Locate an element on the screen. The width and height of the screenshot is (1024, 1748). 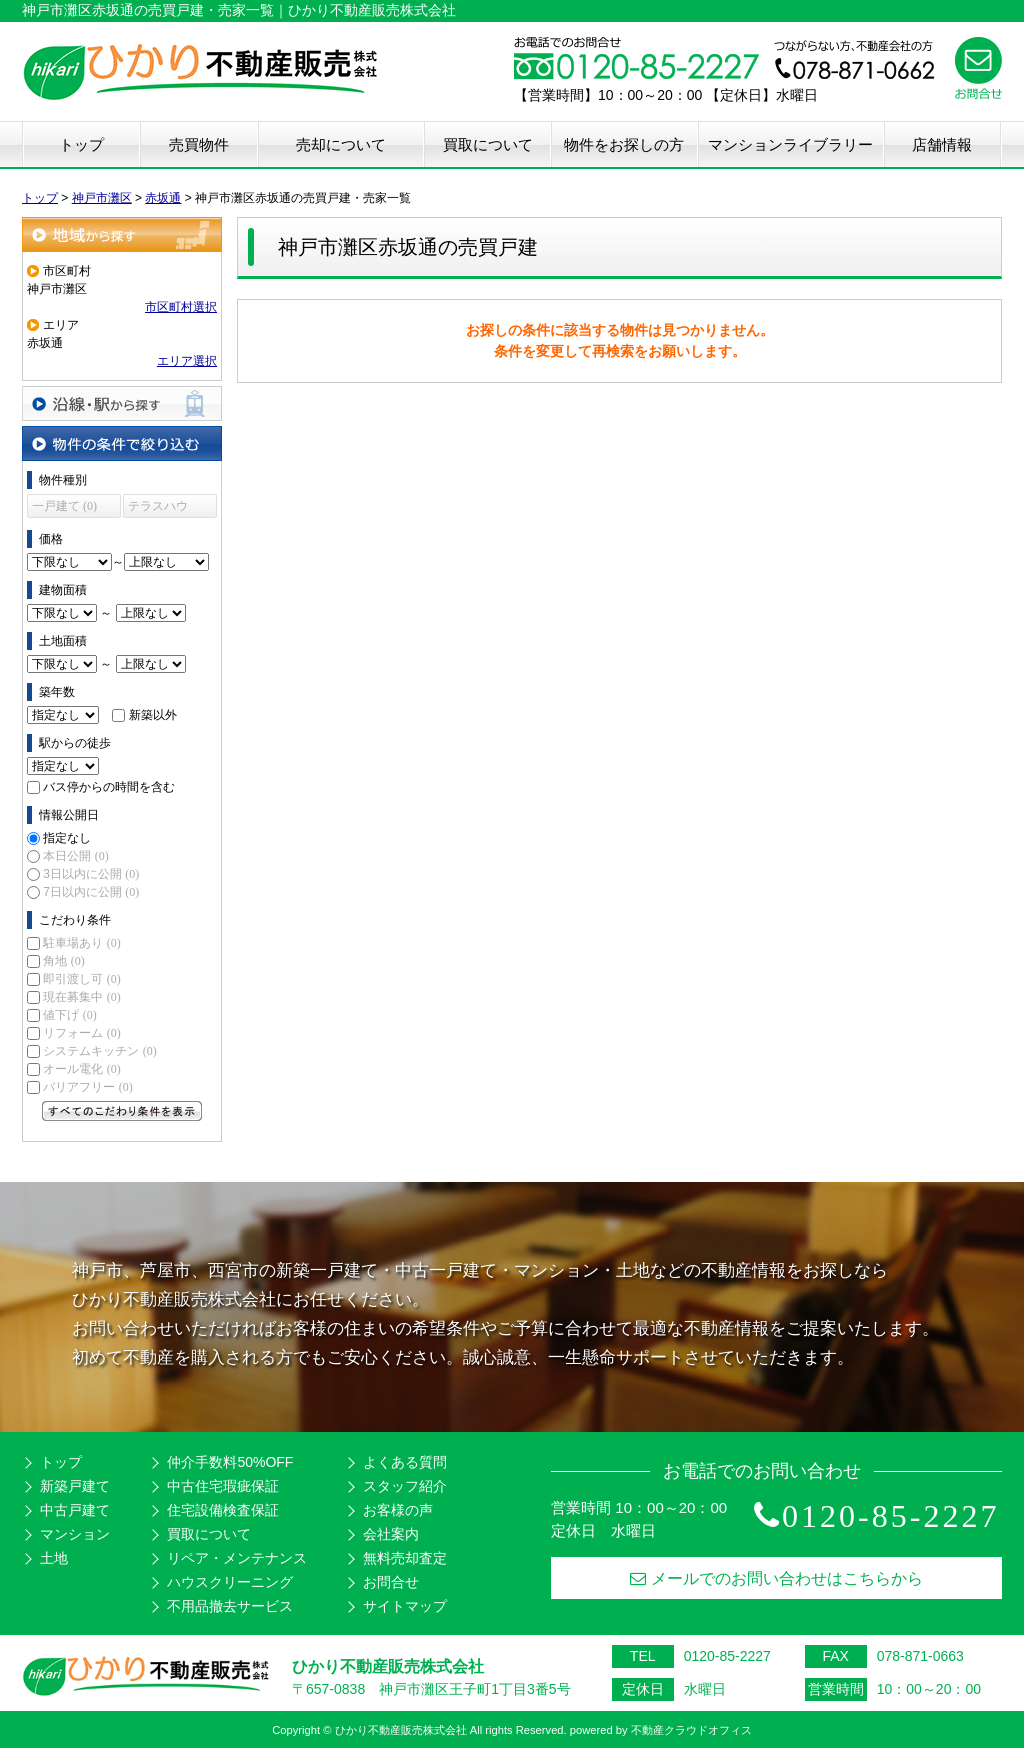
住宅設備検査保証 is located at coordinates (223, 1510).